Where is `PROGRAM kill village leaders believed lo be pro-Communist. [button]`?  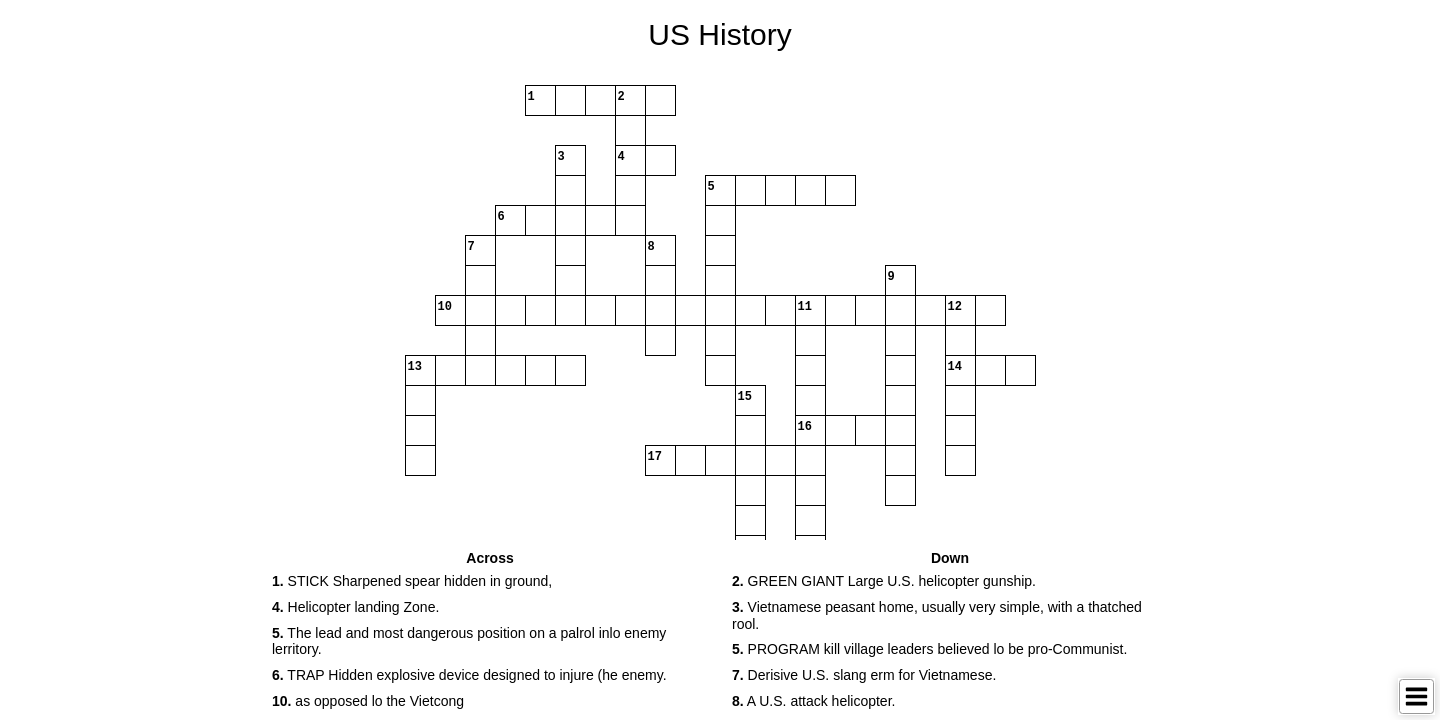 PROGRAM kill village leaders believed lo be pro-Communist. [button] is located at coordinates (929, 649).